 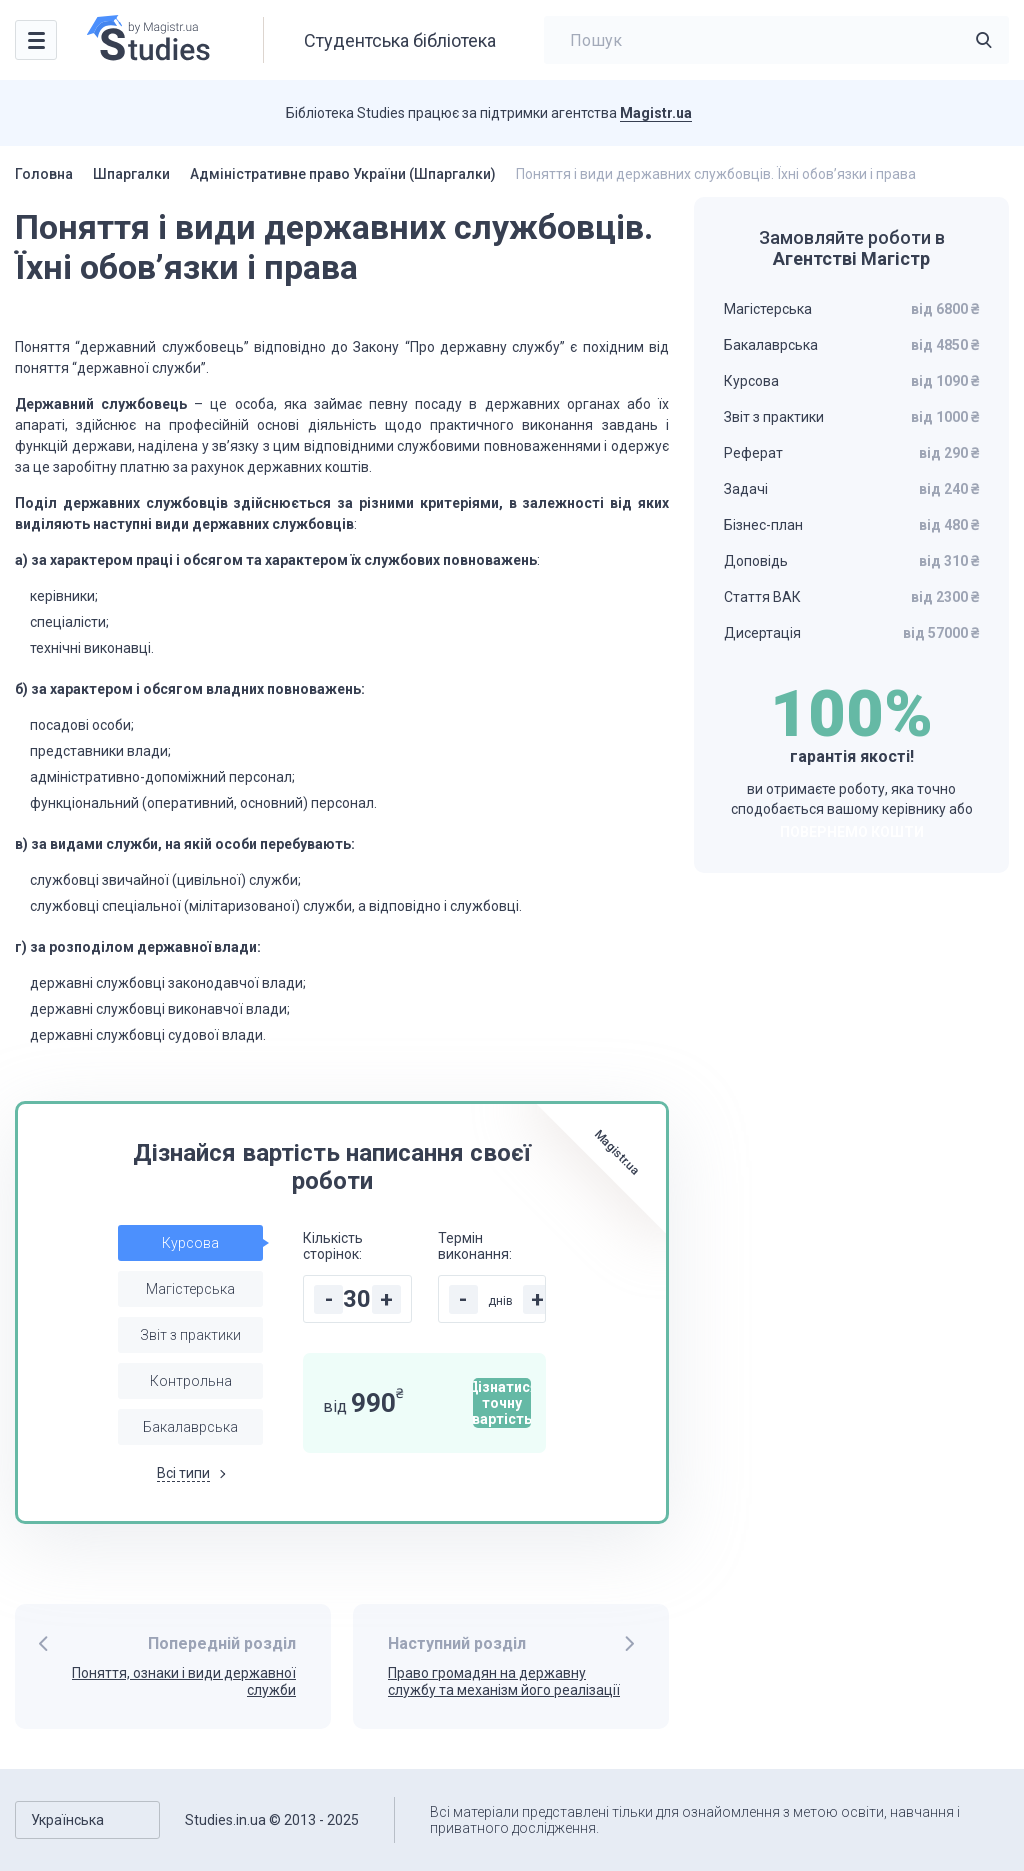 What do you see at coordinates (131, 174) in the screenshot?
I see `Шпаргалки` at bounding box center [131, 174].